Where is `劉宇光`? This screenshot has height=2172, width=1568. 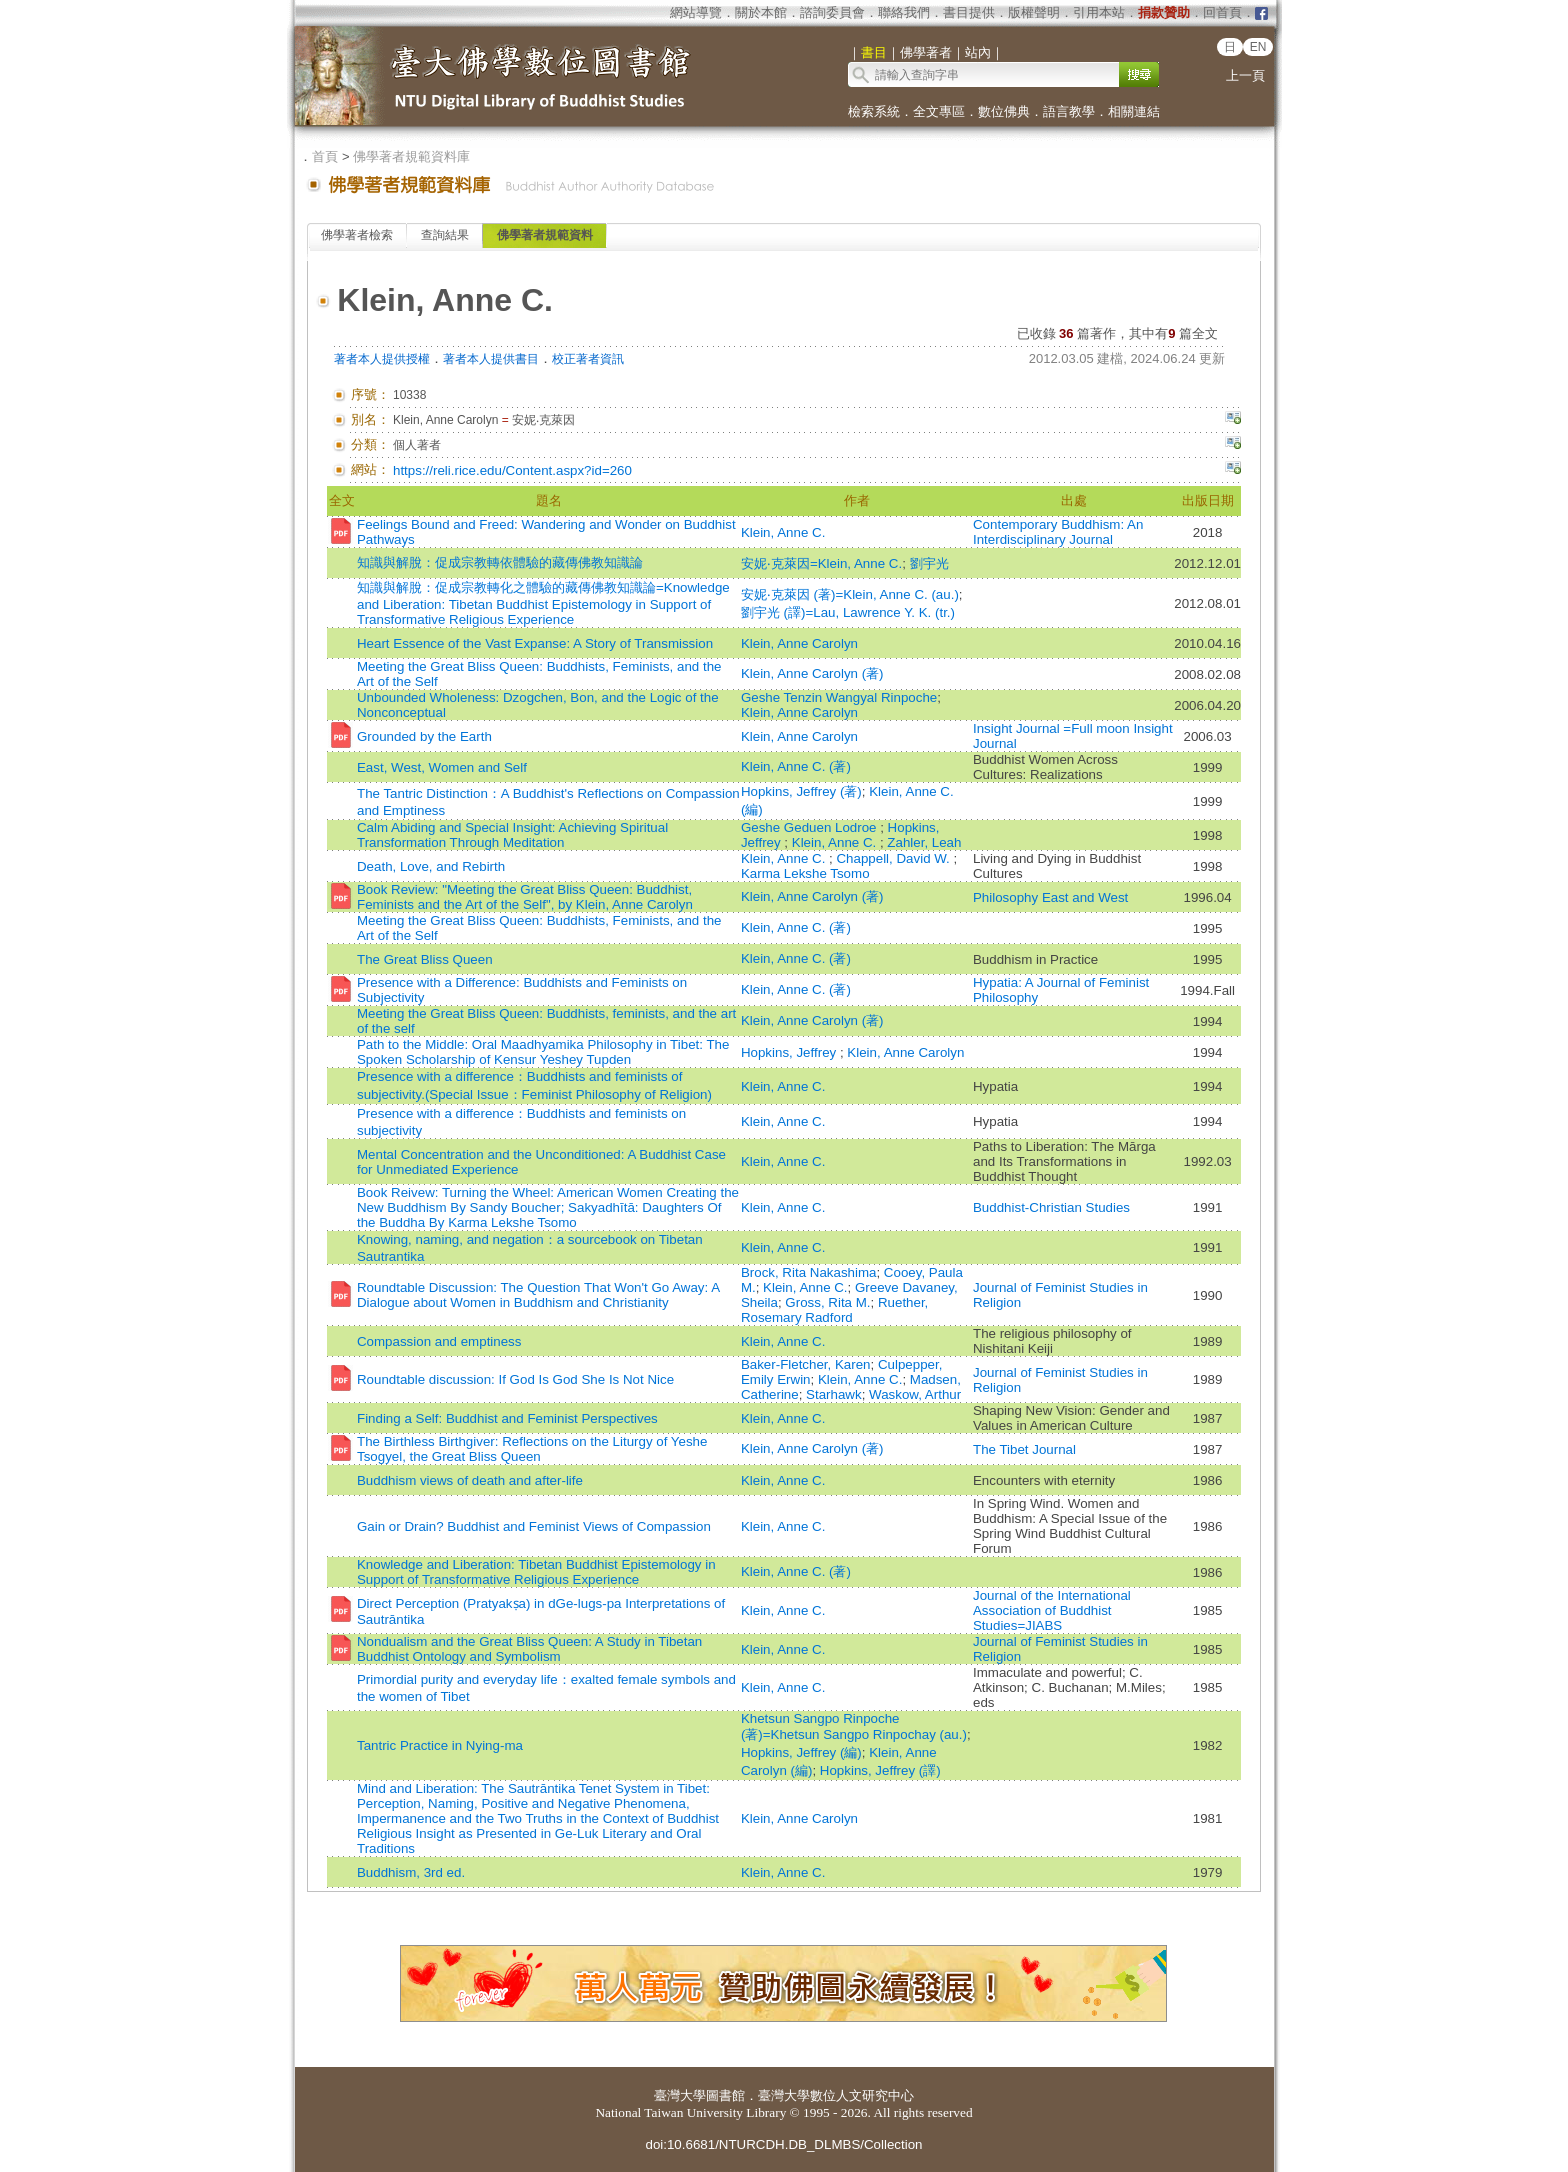
劉宇光 is located at coordinates (929, 563).